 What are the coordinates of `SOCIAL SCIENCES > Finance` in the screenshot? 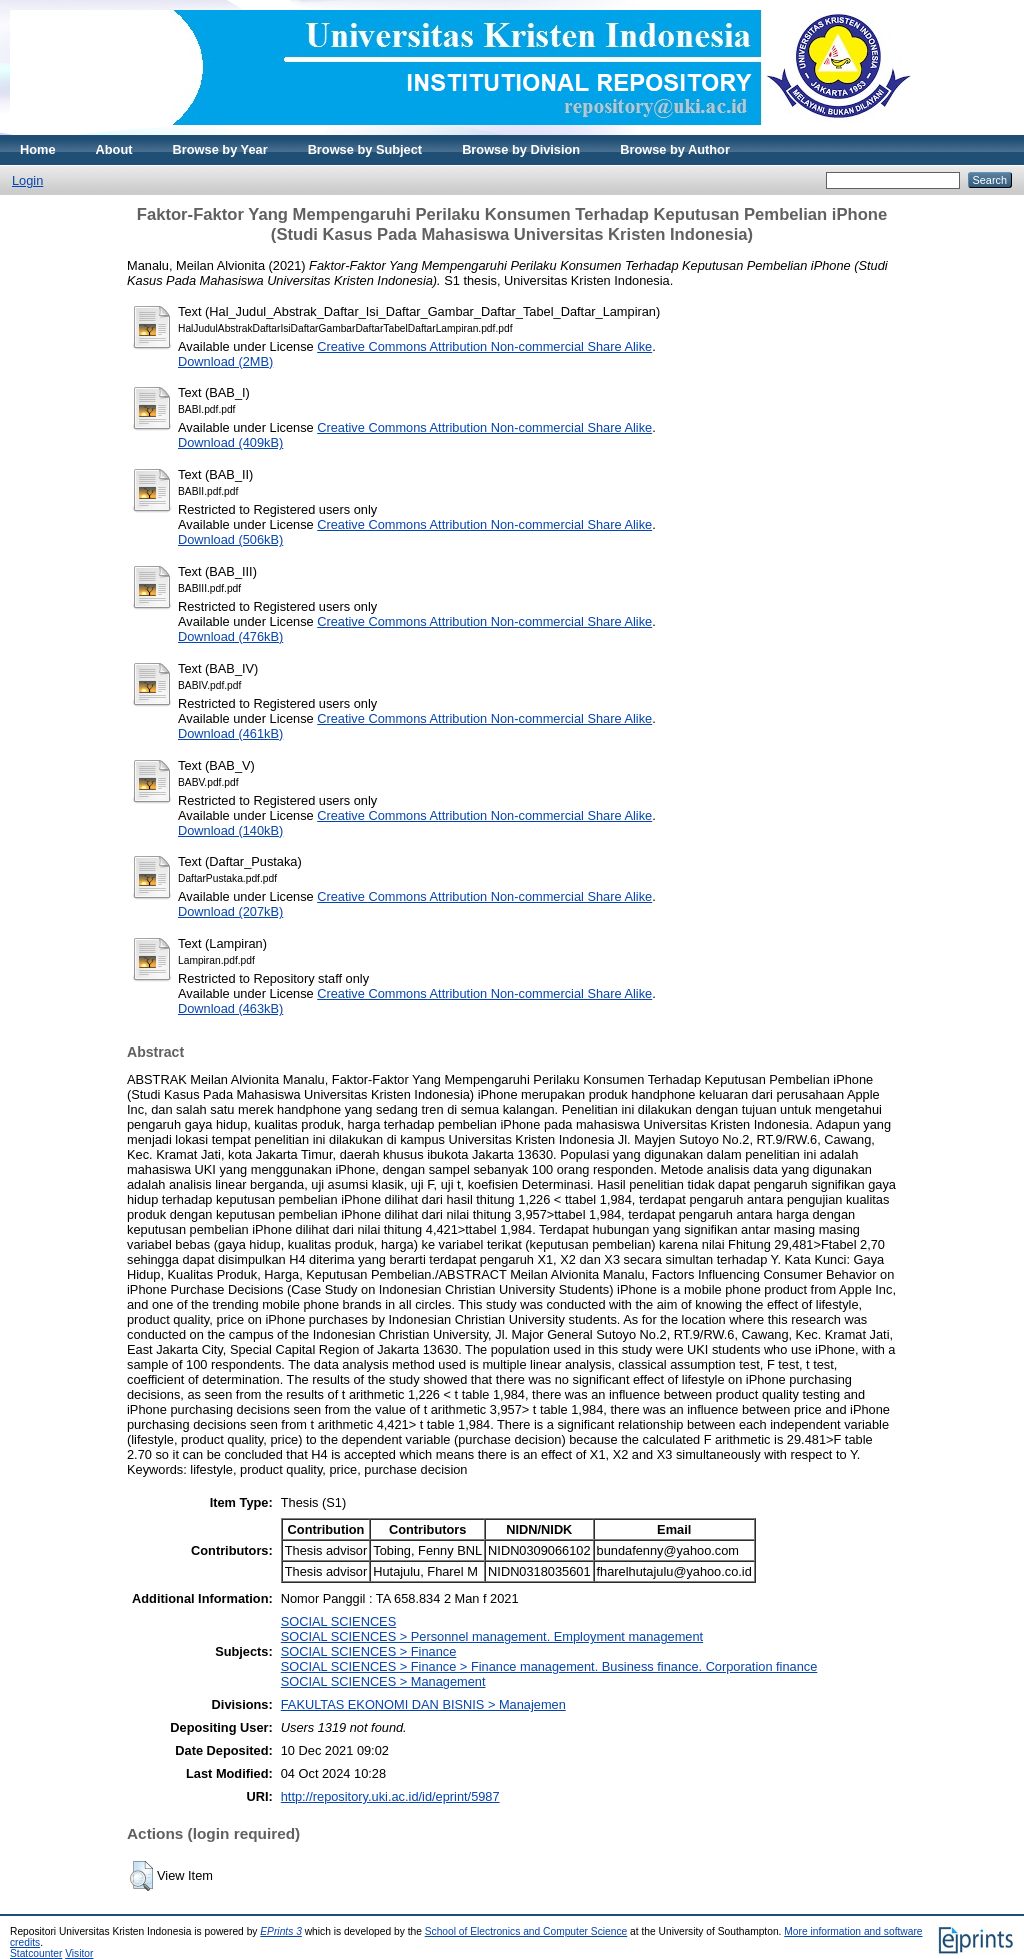 It's located at (369, 1651).